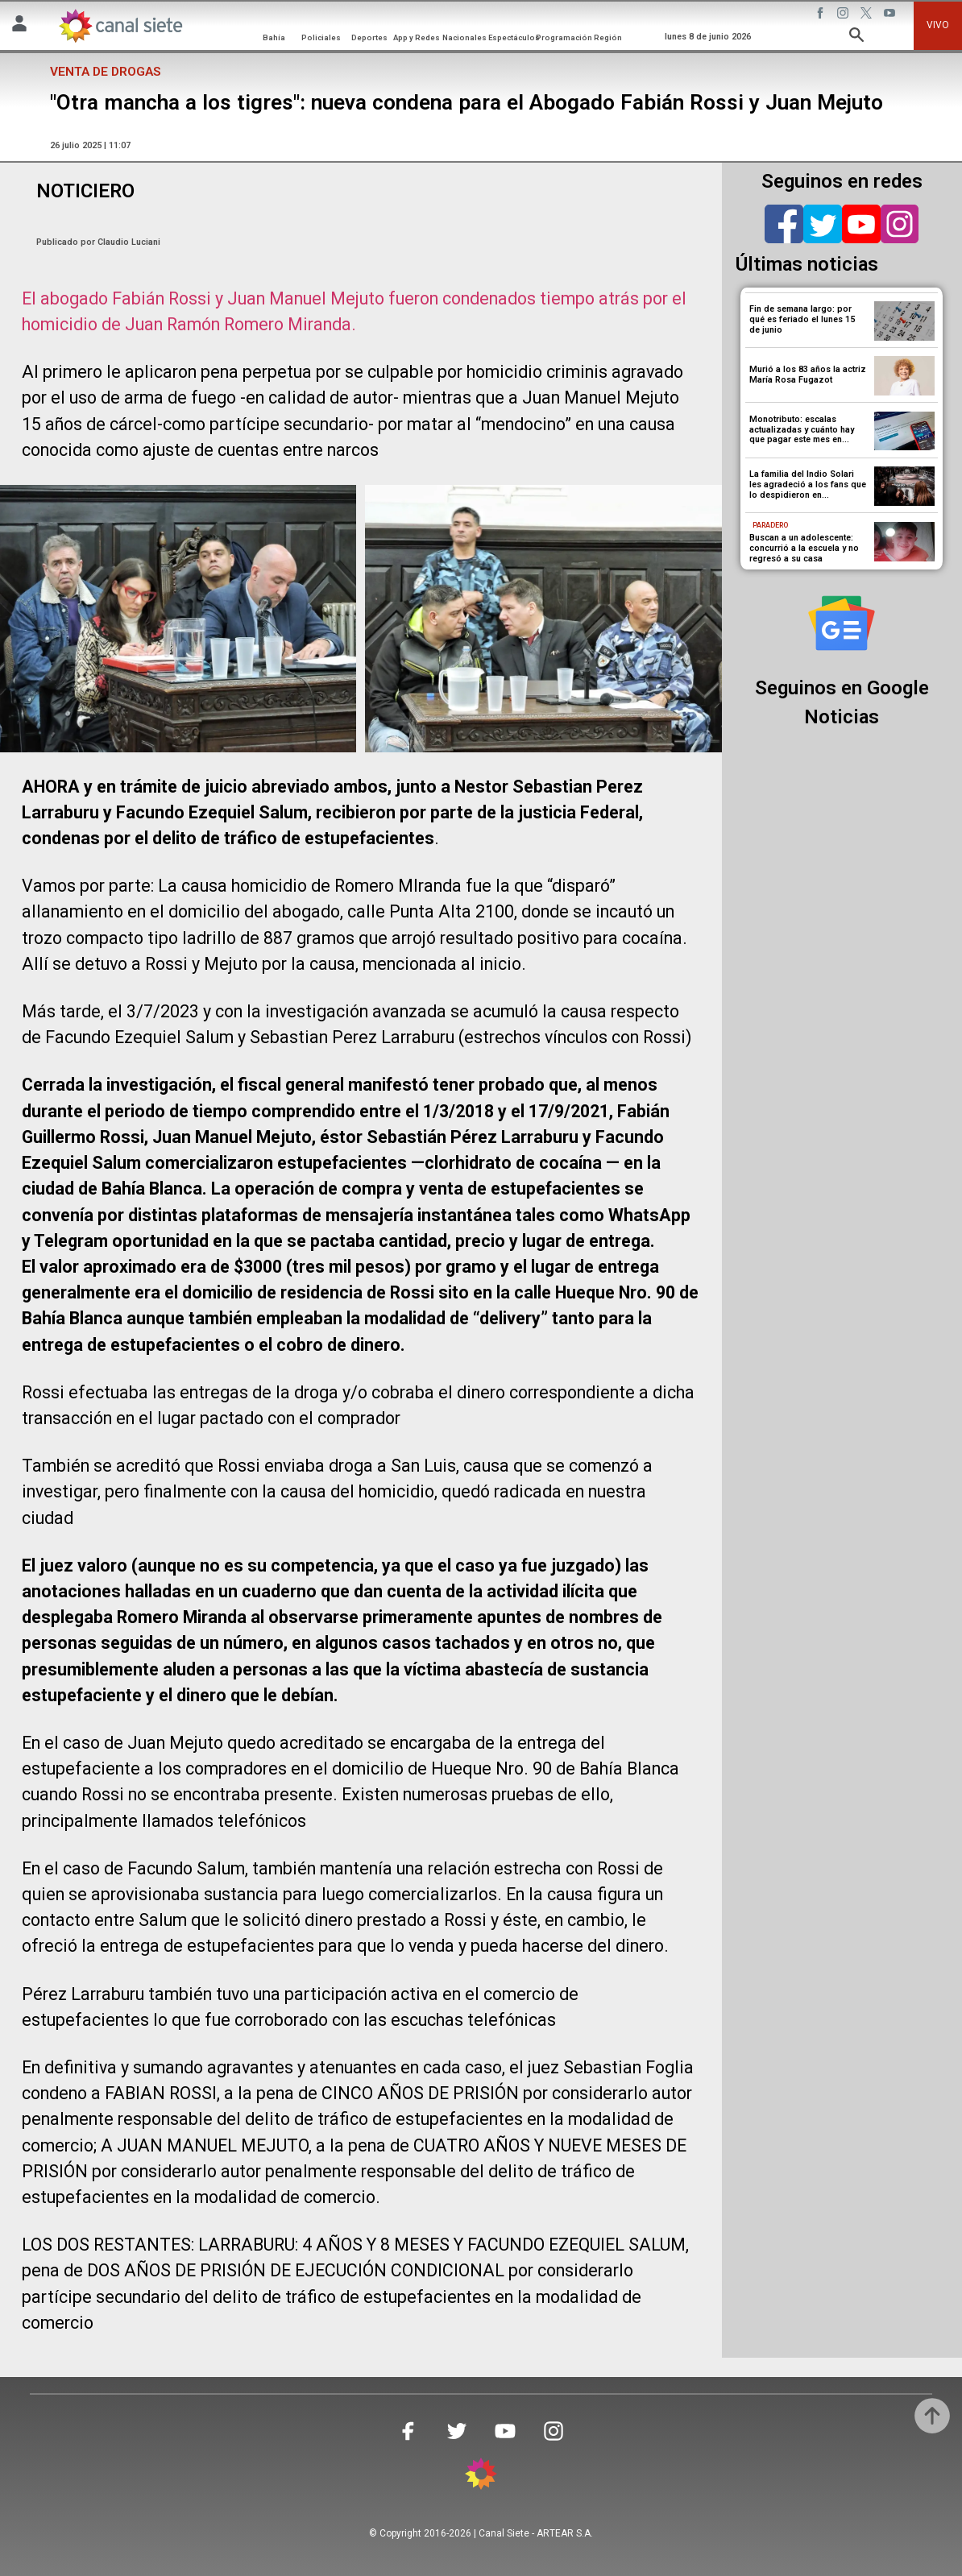  Describe the element at coordinates (856, 37) in the screenshot. I see `[buscar SVG link]` at that location.